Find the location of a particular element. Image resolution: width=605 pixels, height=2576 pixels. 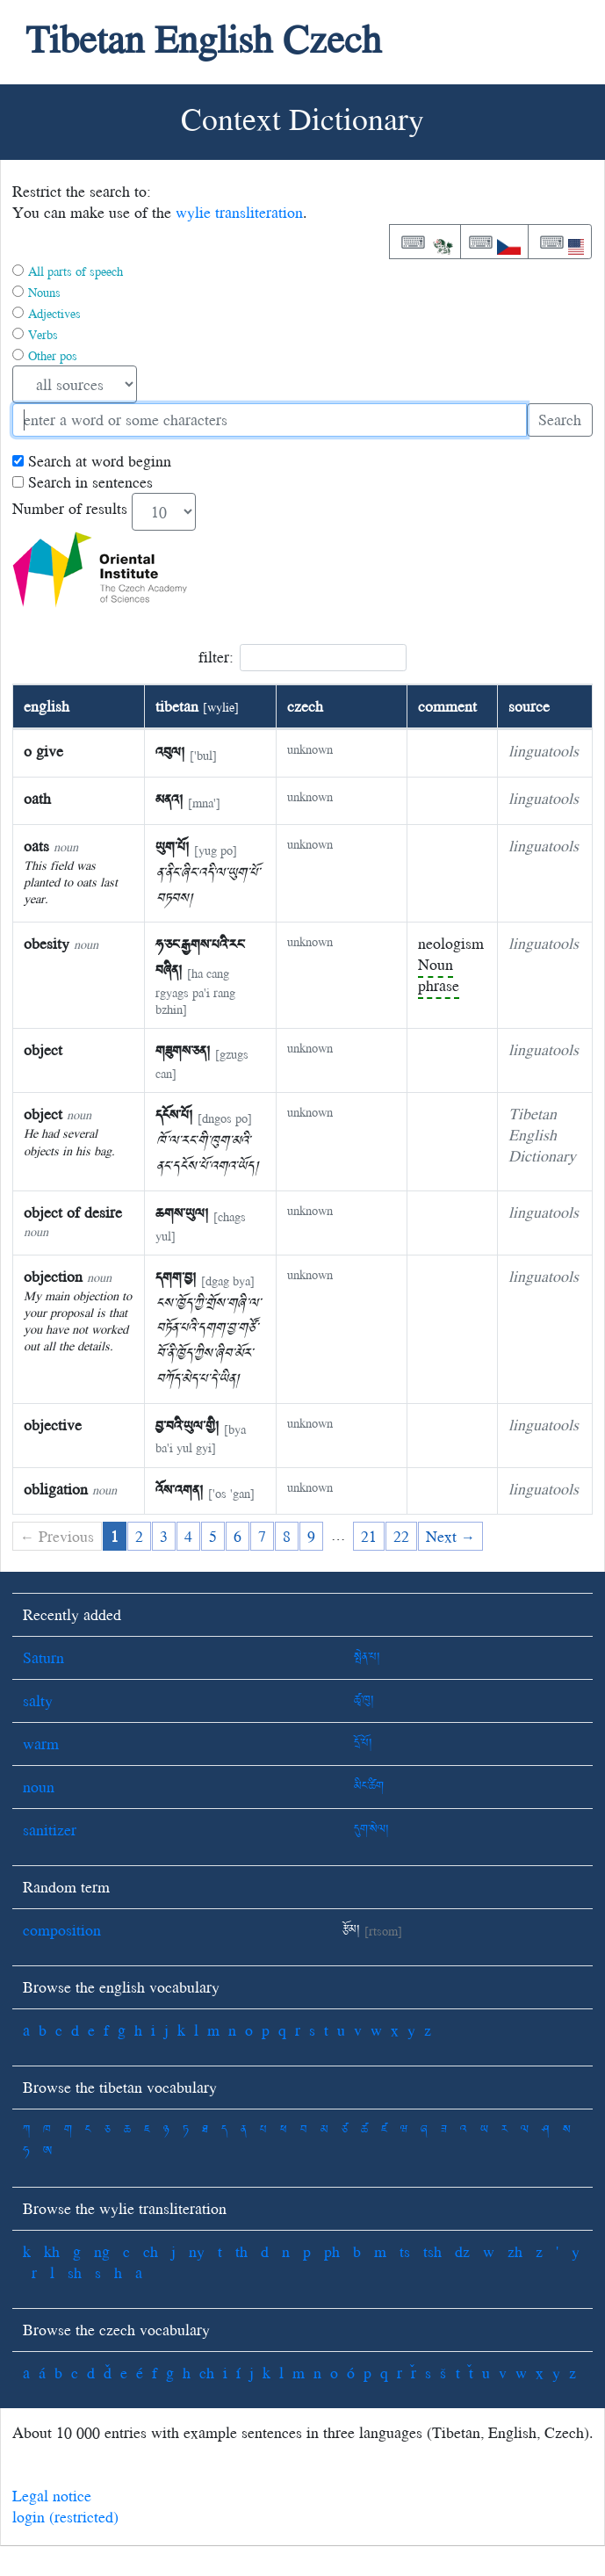

Legal notice is located at coordinates (51, 2495).